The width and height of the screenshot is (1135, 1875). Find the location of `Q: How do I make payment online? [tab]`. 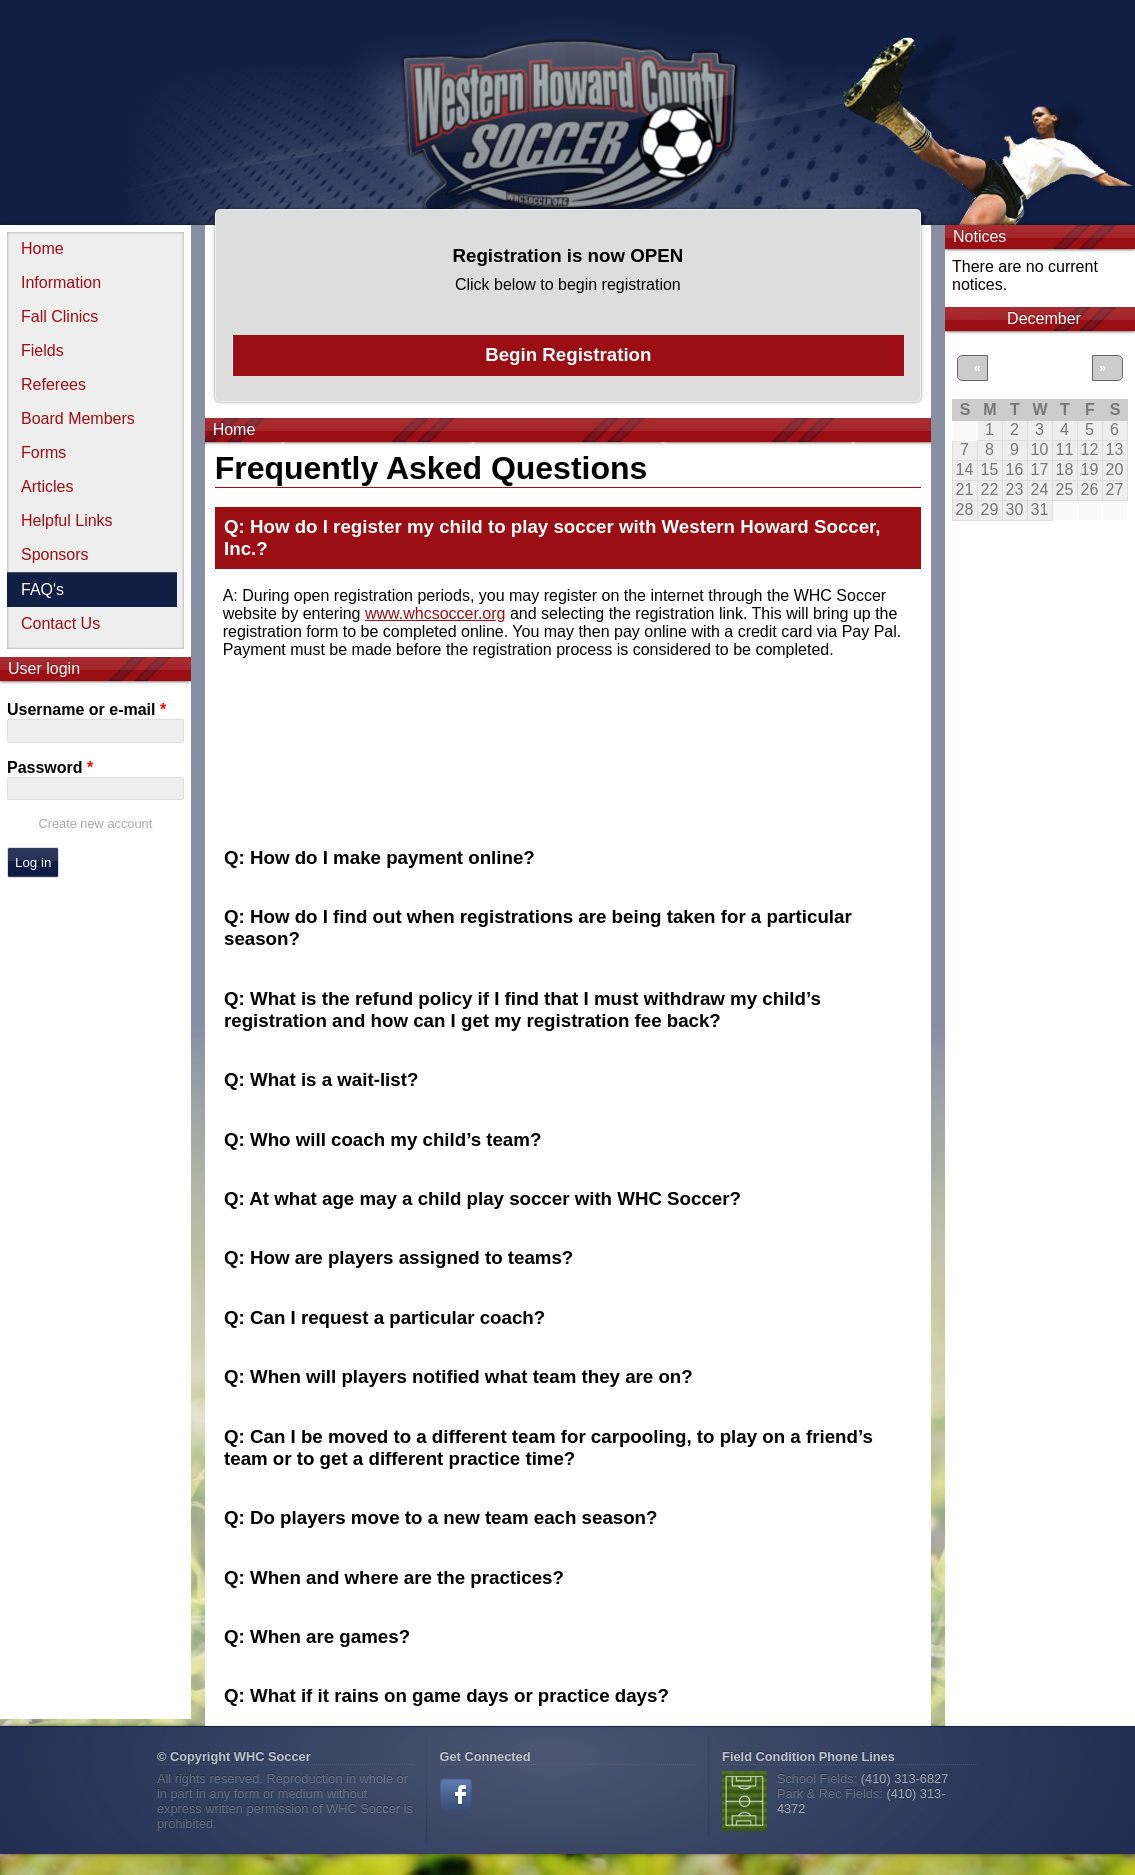

Q: How do I make payment online? [tab] is located at coordinates (379, 857).